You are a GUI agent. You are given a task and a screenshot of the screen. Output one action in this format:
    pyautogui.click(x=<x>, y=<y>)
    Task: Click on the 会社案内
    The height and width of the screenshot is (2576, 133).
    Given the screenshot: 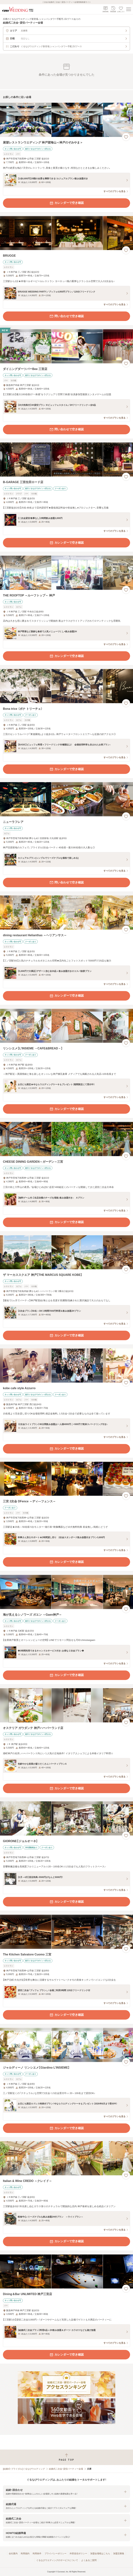 What is the action you would take?
    pyautogui.click(x=13, y=2553)
    